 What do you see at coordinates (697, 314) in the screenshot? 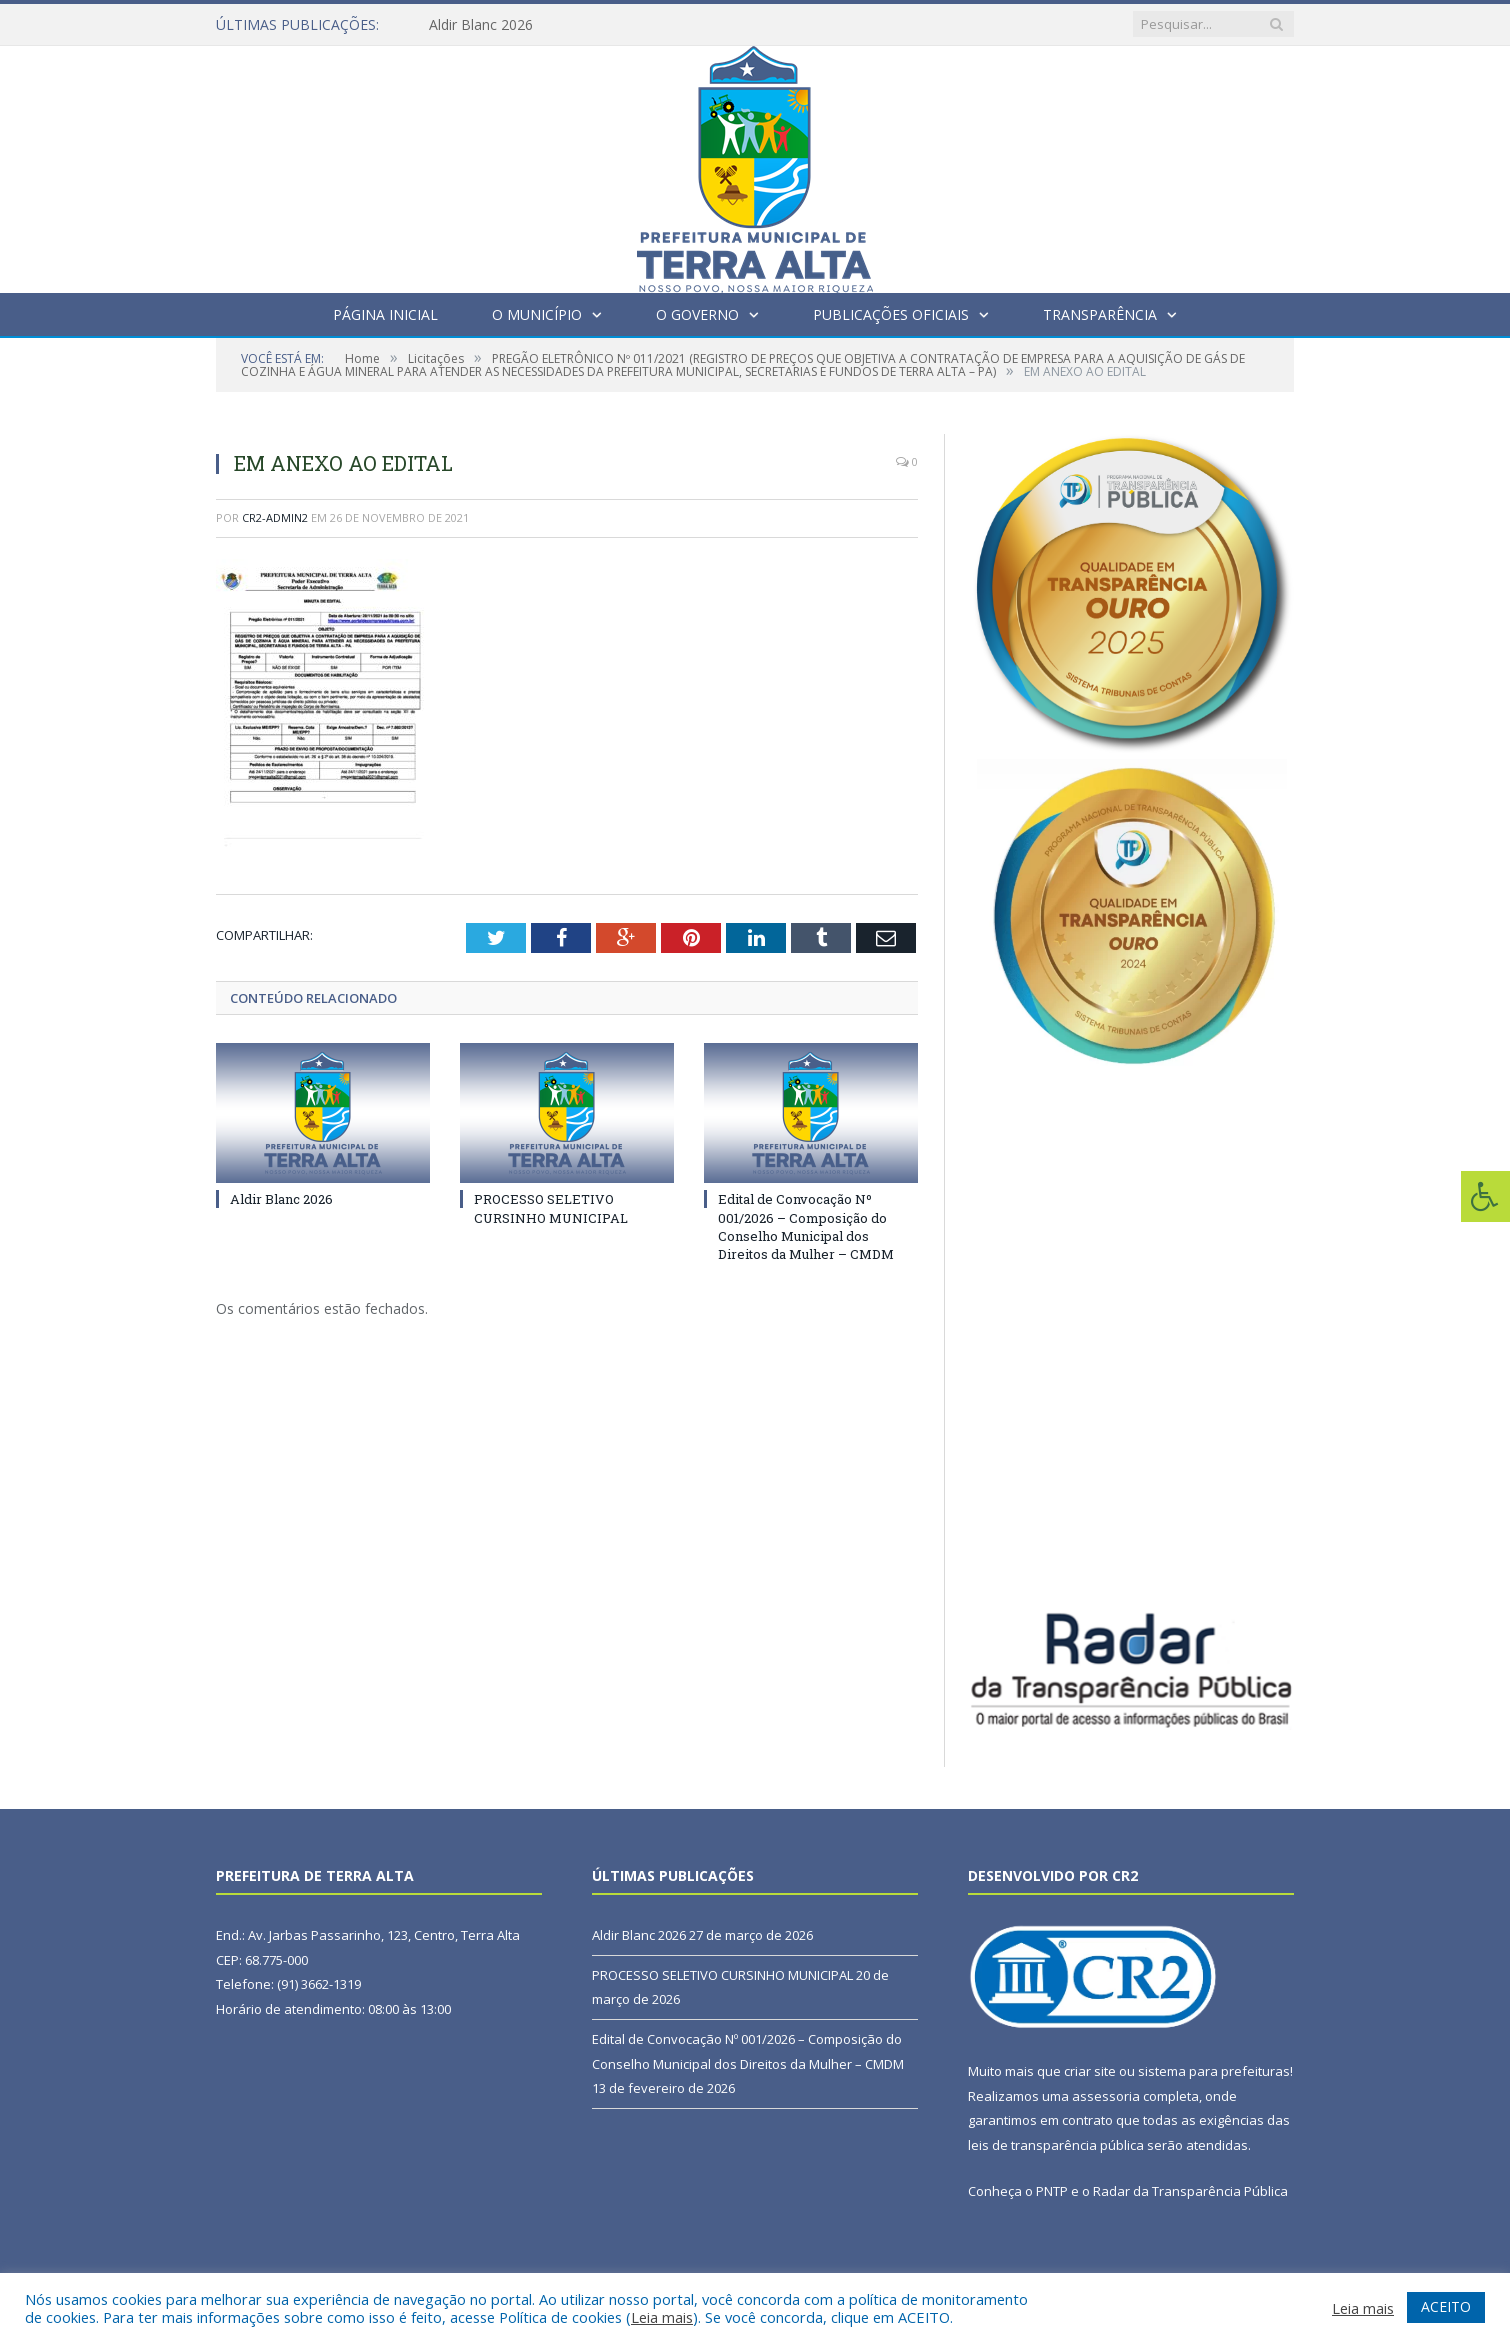
I see `O Governo` at bounding box center [697, 314].